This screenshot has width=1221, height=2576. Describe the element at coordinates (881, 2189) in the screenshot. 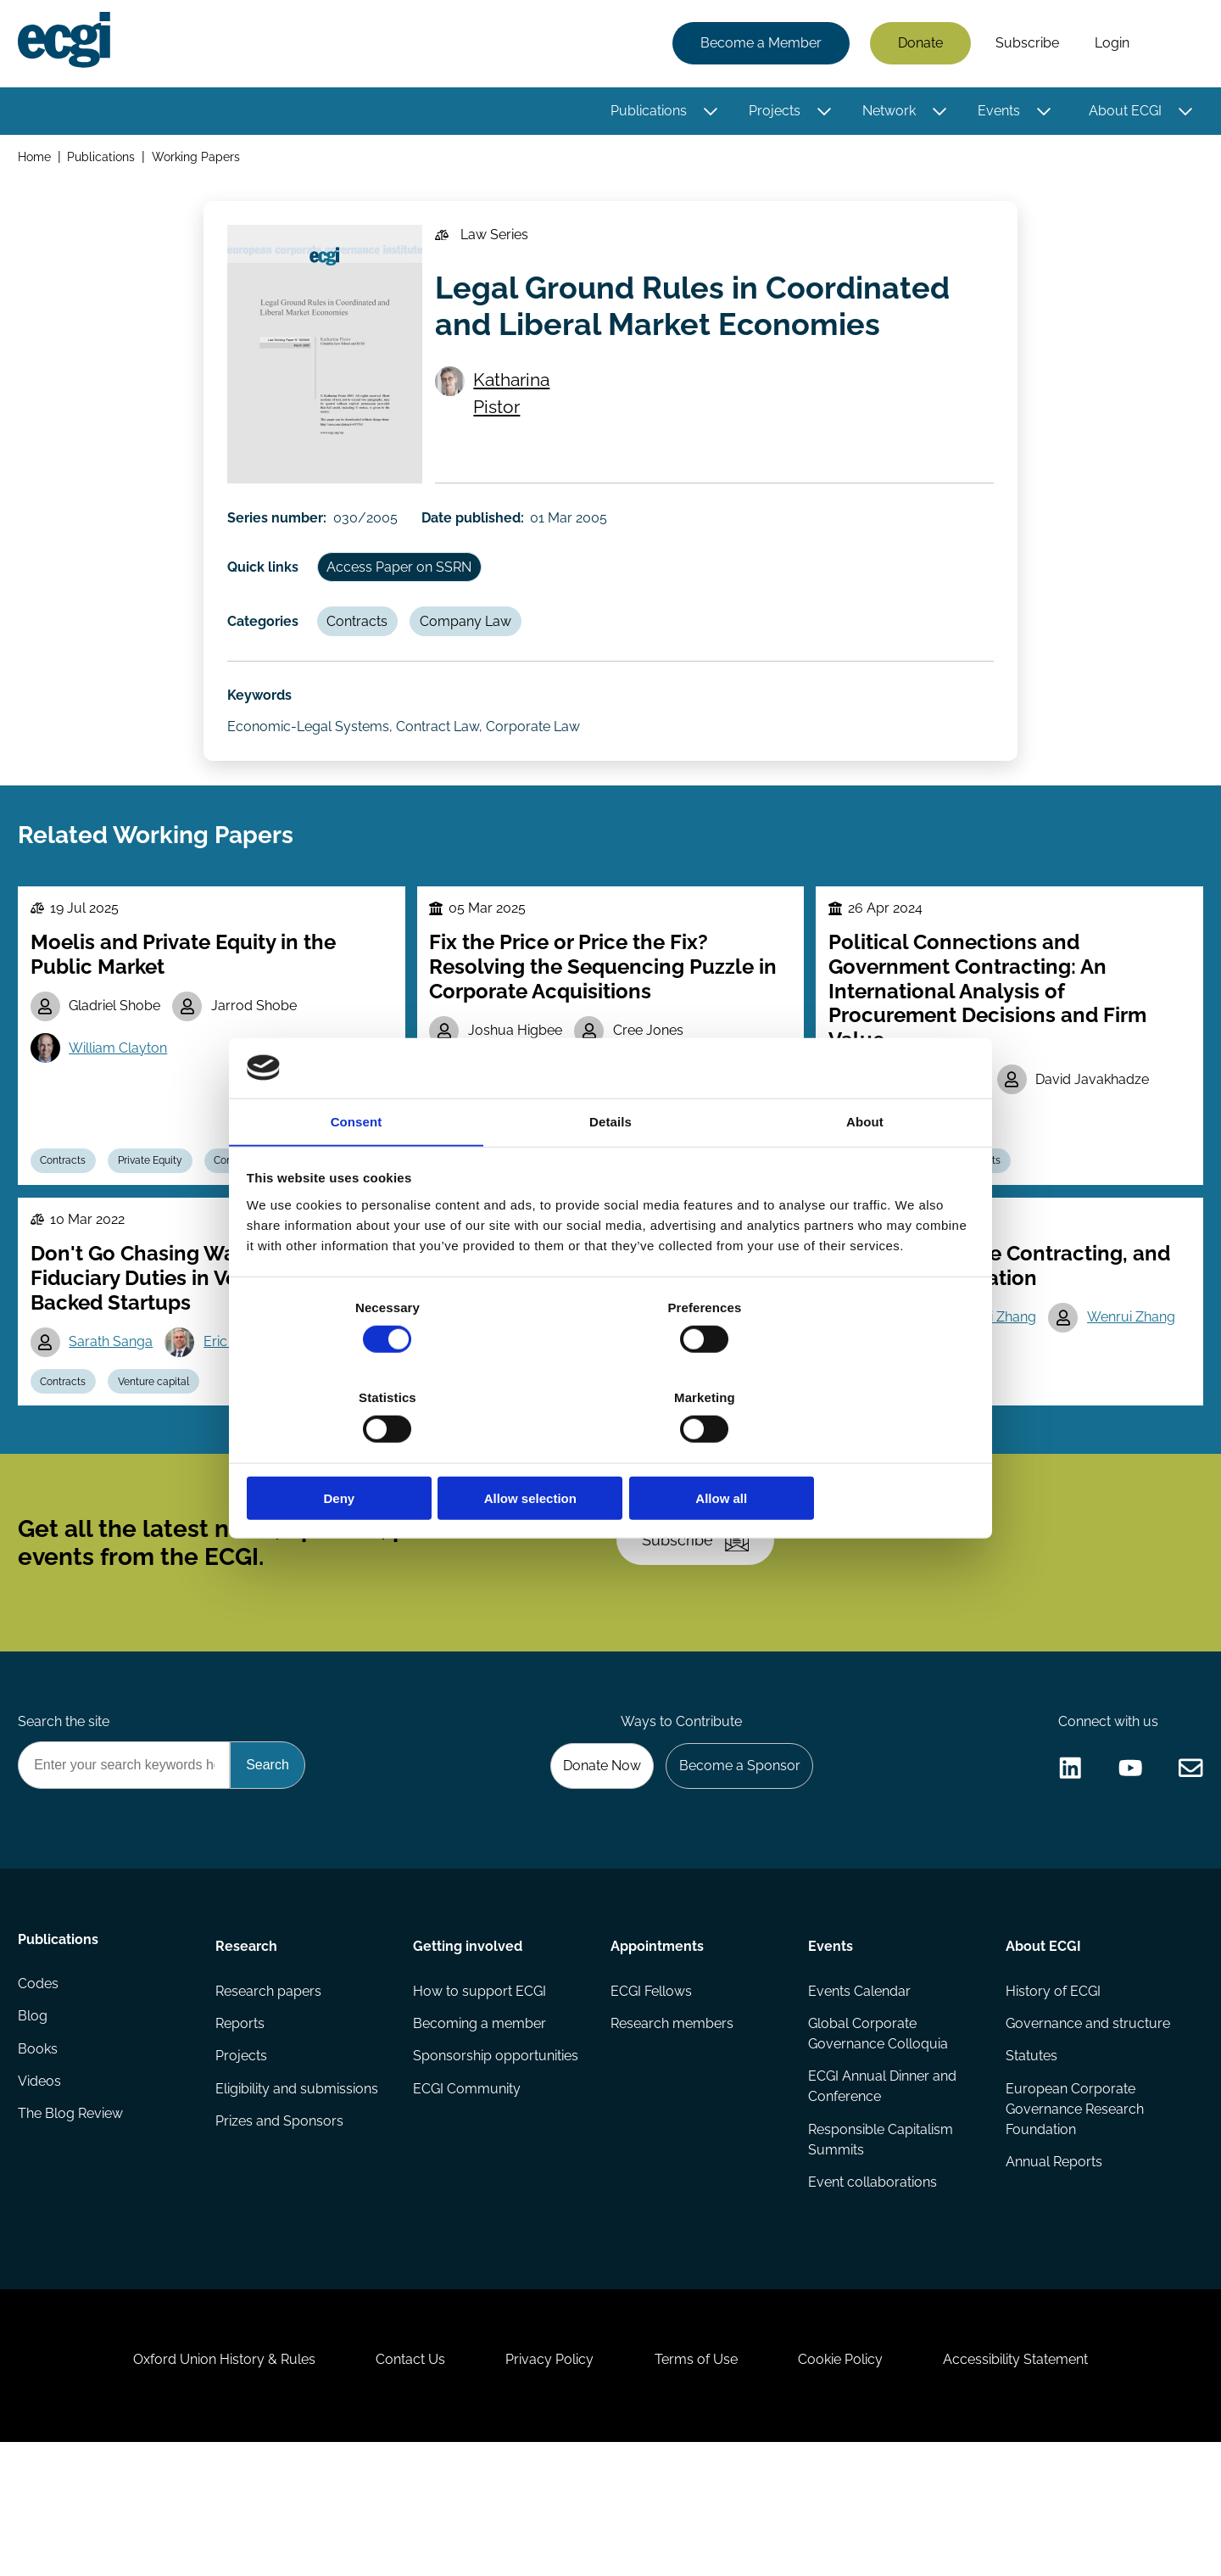

I see `ECGI Annual Dinner and Conference` at that location.